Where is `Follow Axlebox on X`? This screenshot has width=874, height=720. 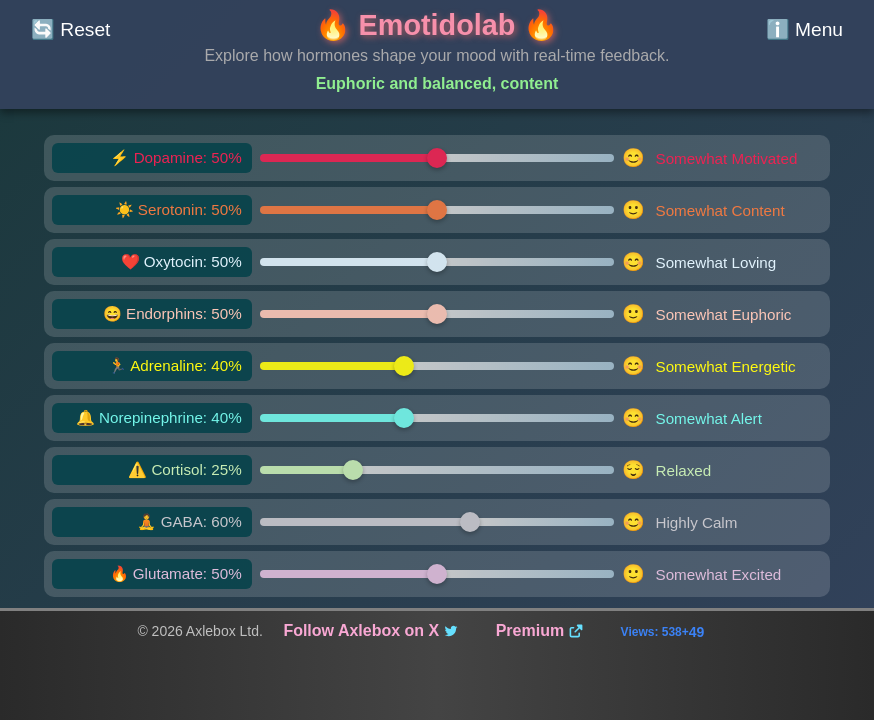 Follow Axlebox on X is located at coordinates (371, 630).